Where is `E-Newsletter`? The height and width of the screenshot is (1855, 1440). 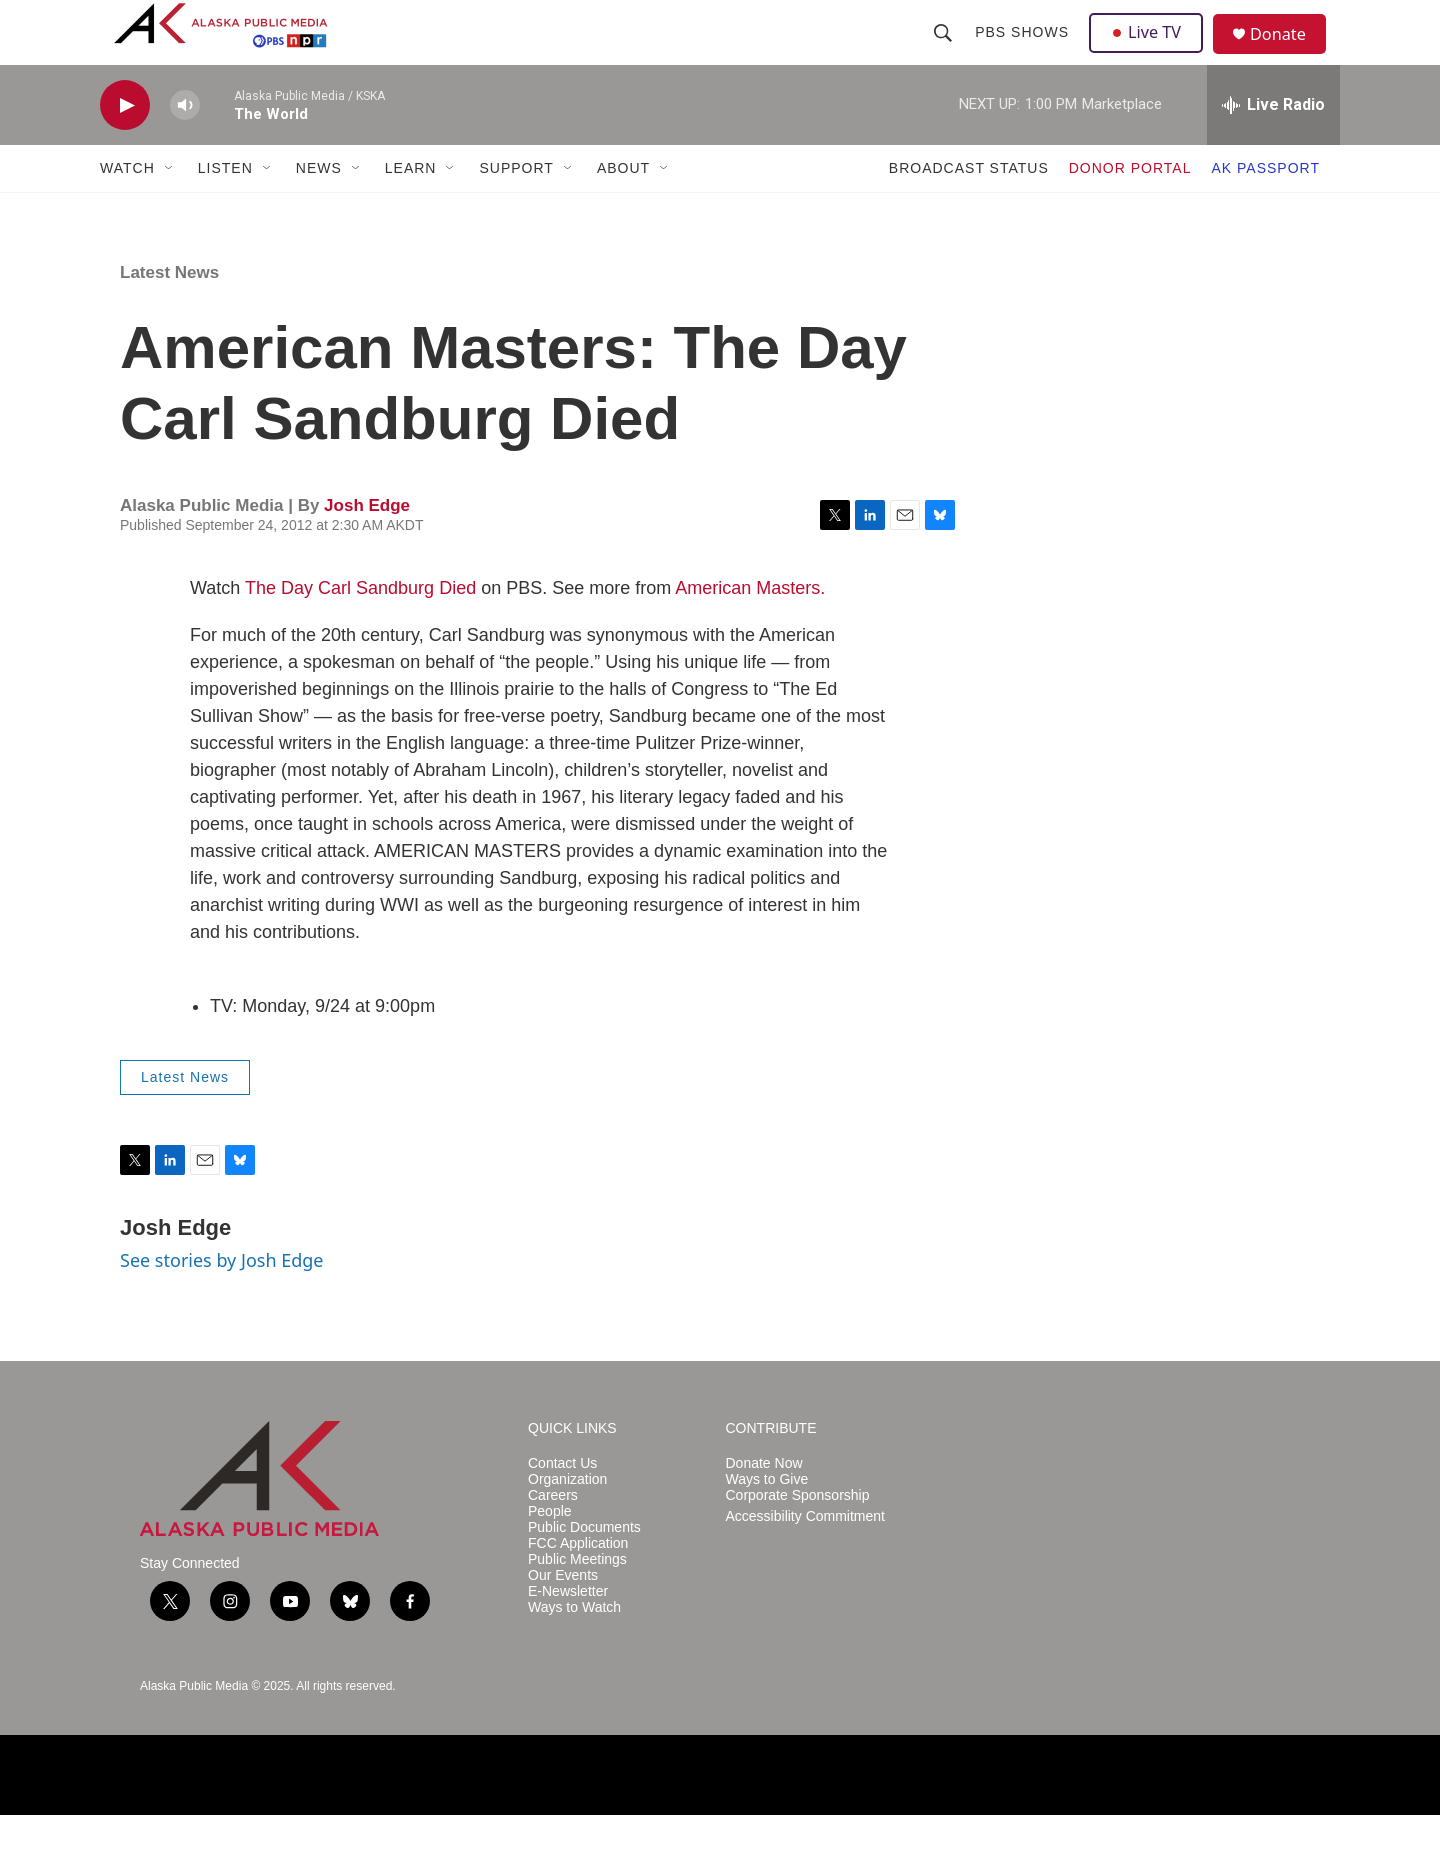
E-Newsletter is located at coordinates (568, 1631).